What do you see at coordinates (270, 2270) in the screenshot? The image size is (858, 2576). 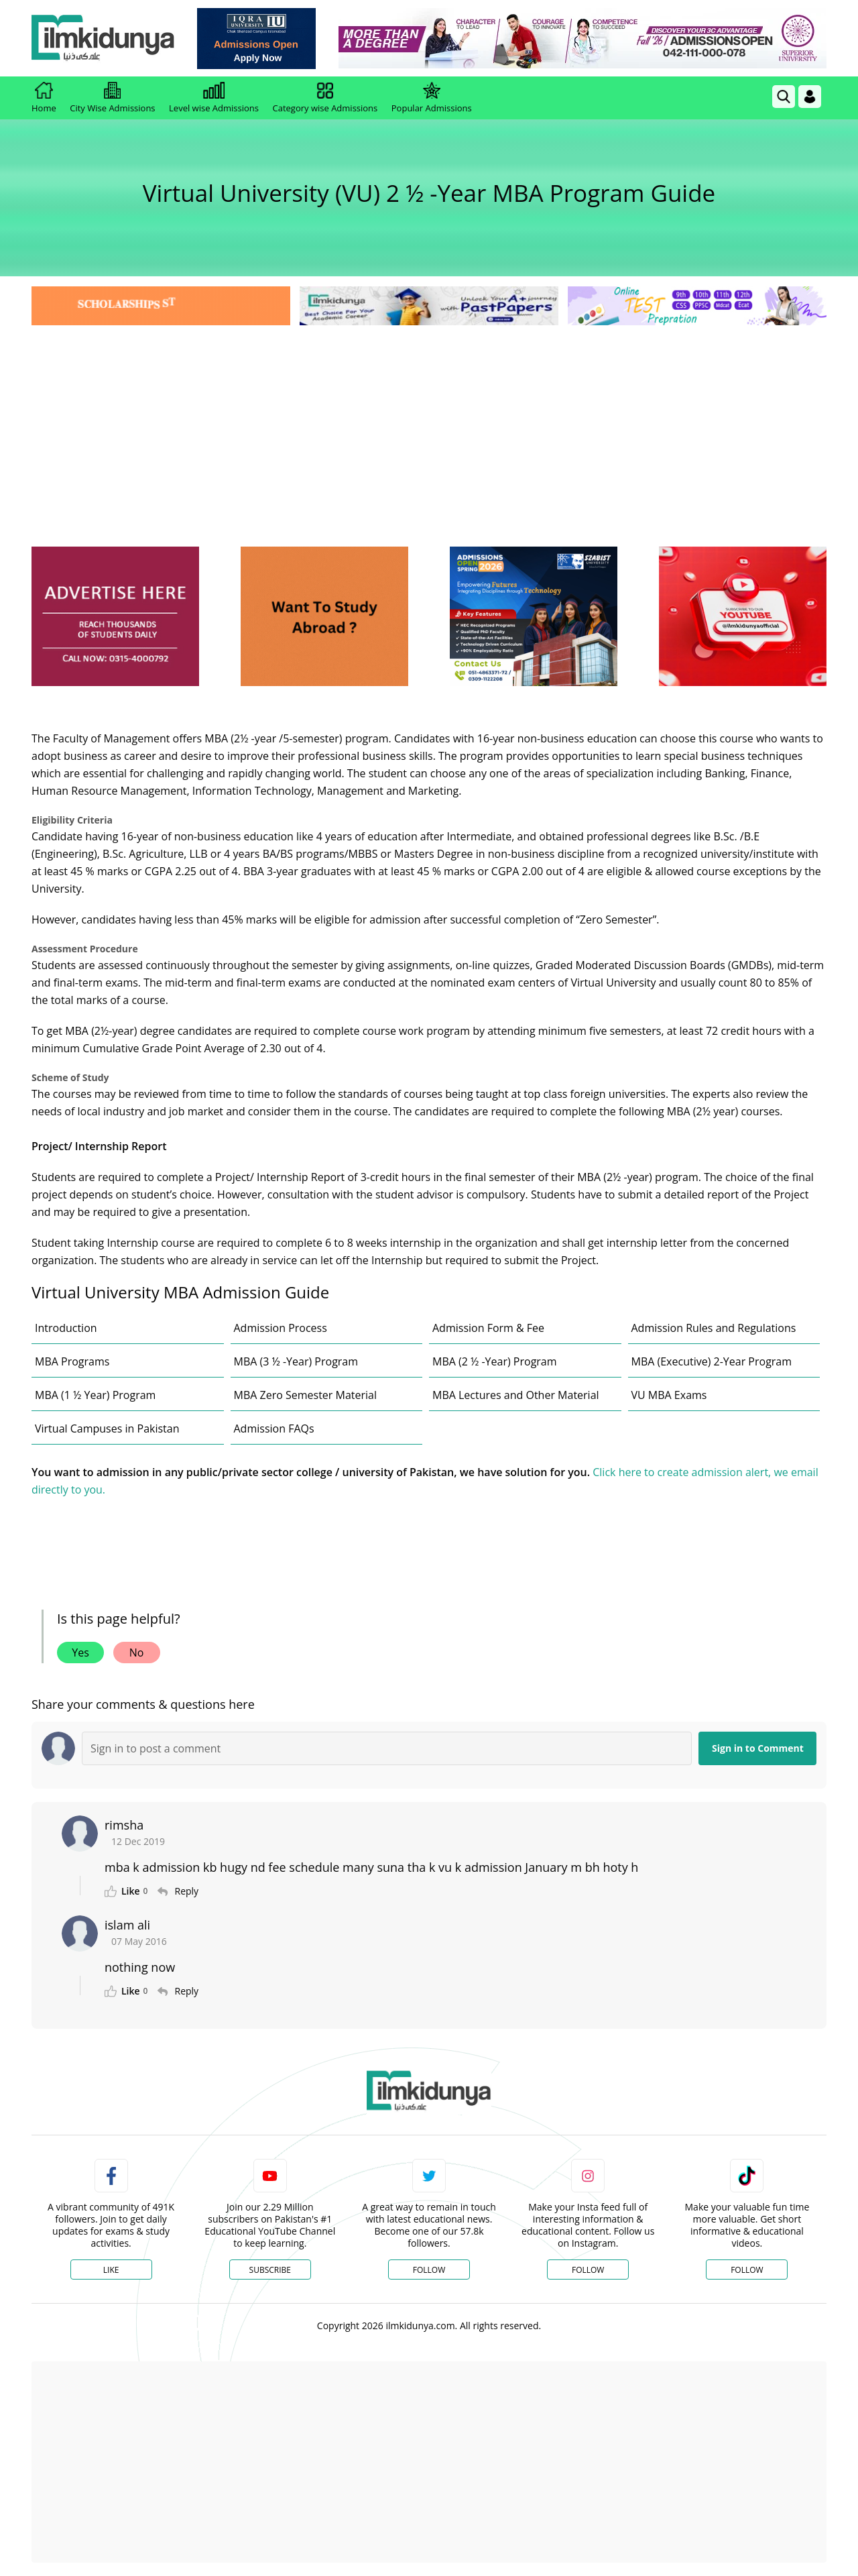 I see `Subscribe [YouTube Channel]` at bounding box center [270, 2270].